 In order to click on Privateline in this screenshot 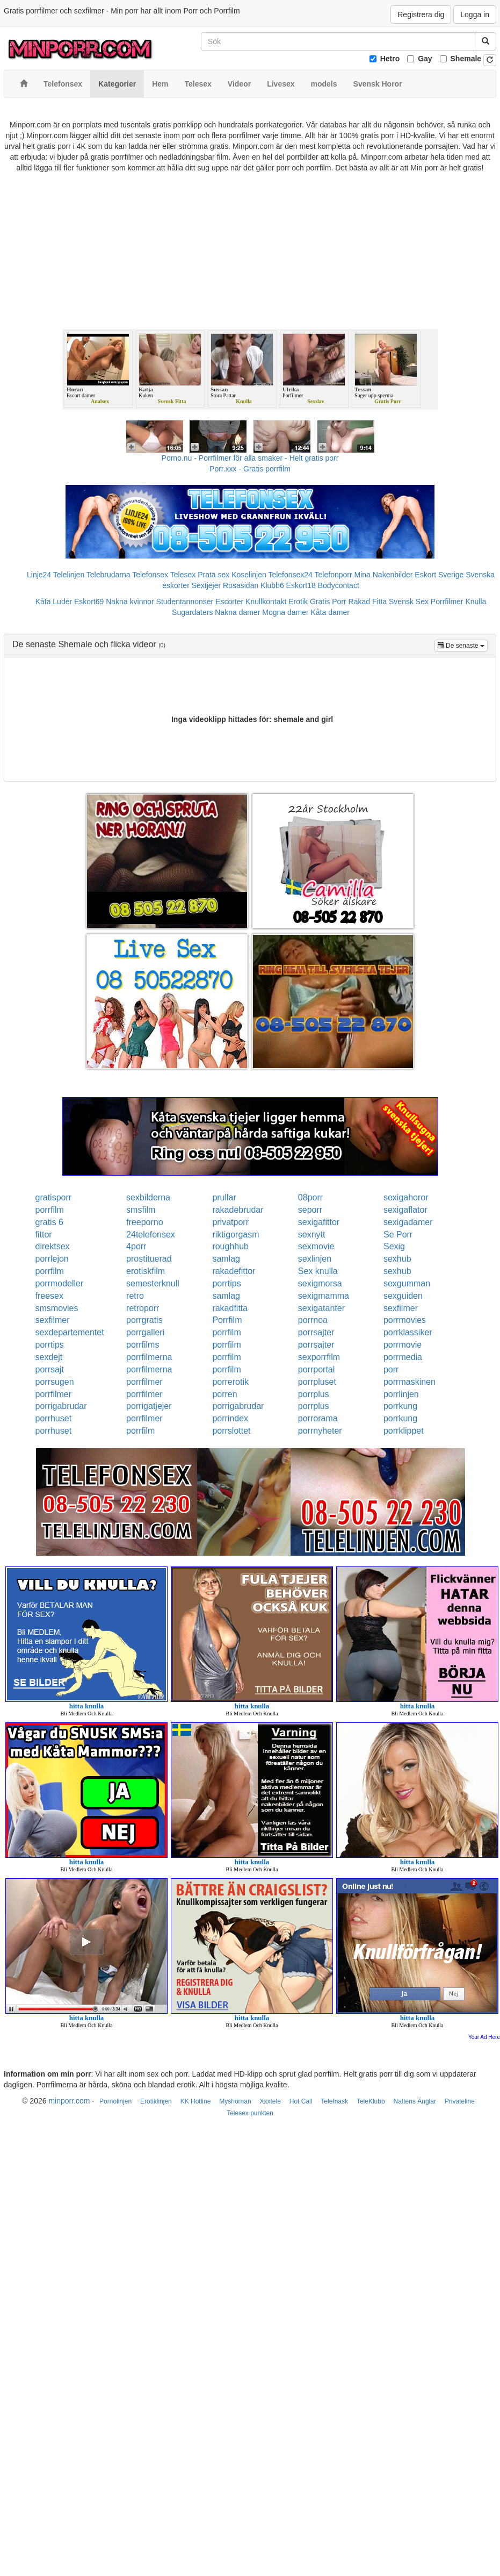, I will do `click(460, 2101)`.